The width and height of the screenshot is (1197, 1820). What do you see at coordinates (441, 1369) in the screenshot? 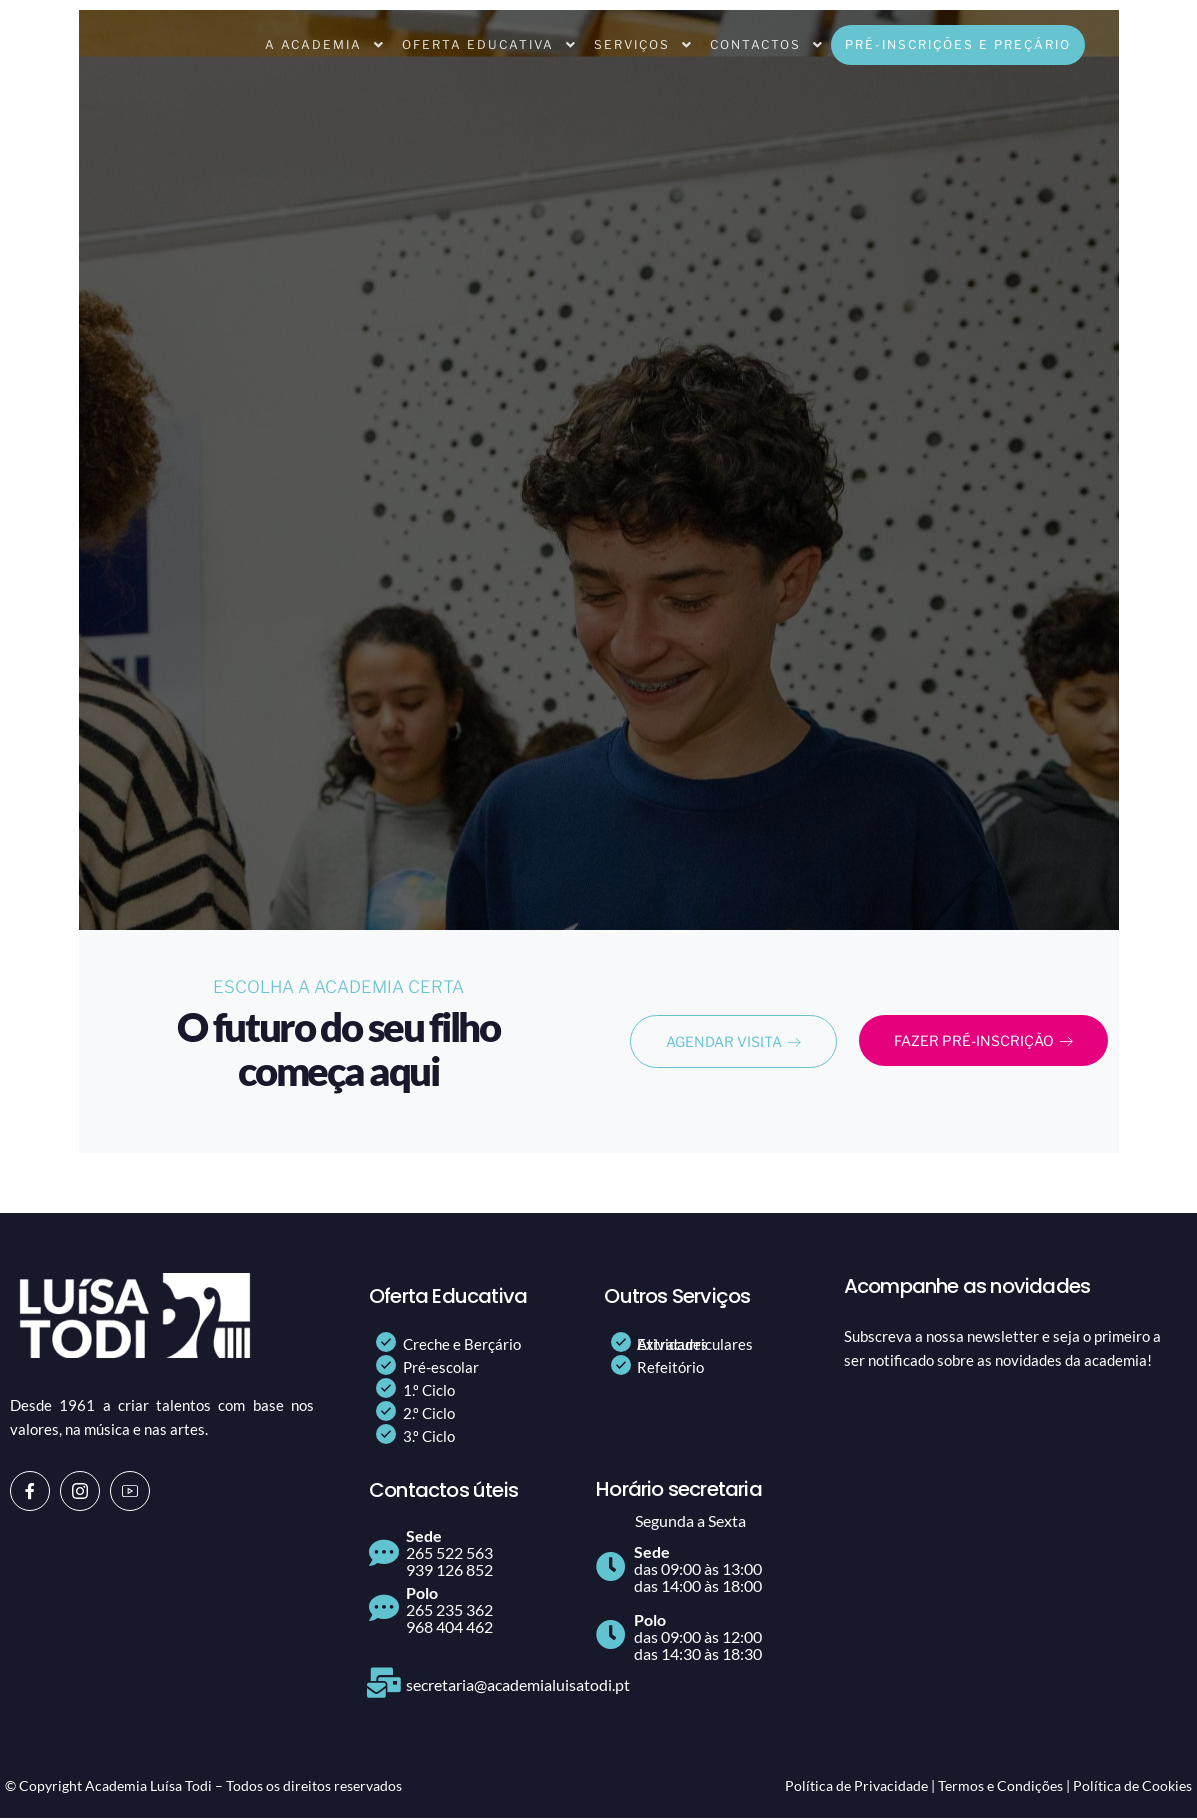
I see `Pré-escolar` at bounding box center [441, 1369].